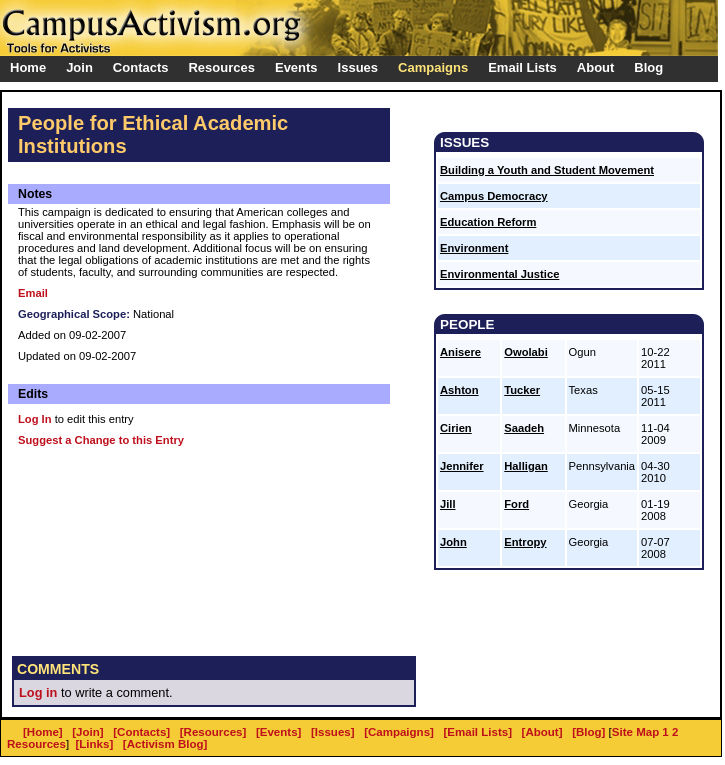 The image size is (725, 765). What do you see at coordinates (399, 732) in the screenshot?
I see `[Campaigns]` at bounding box center [399, 732].